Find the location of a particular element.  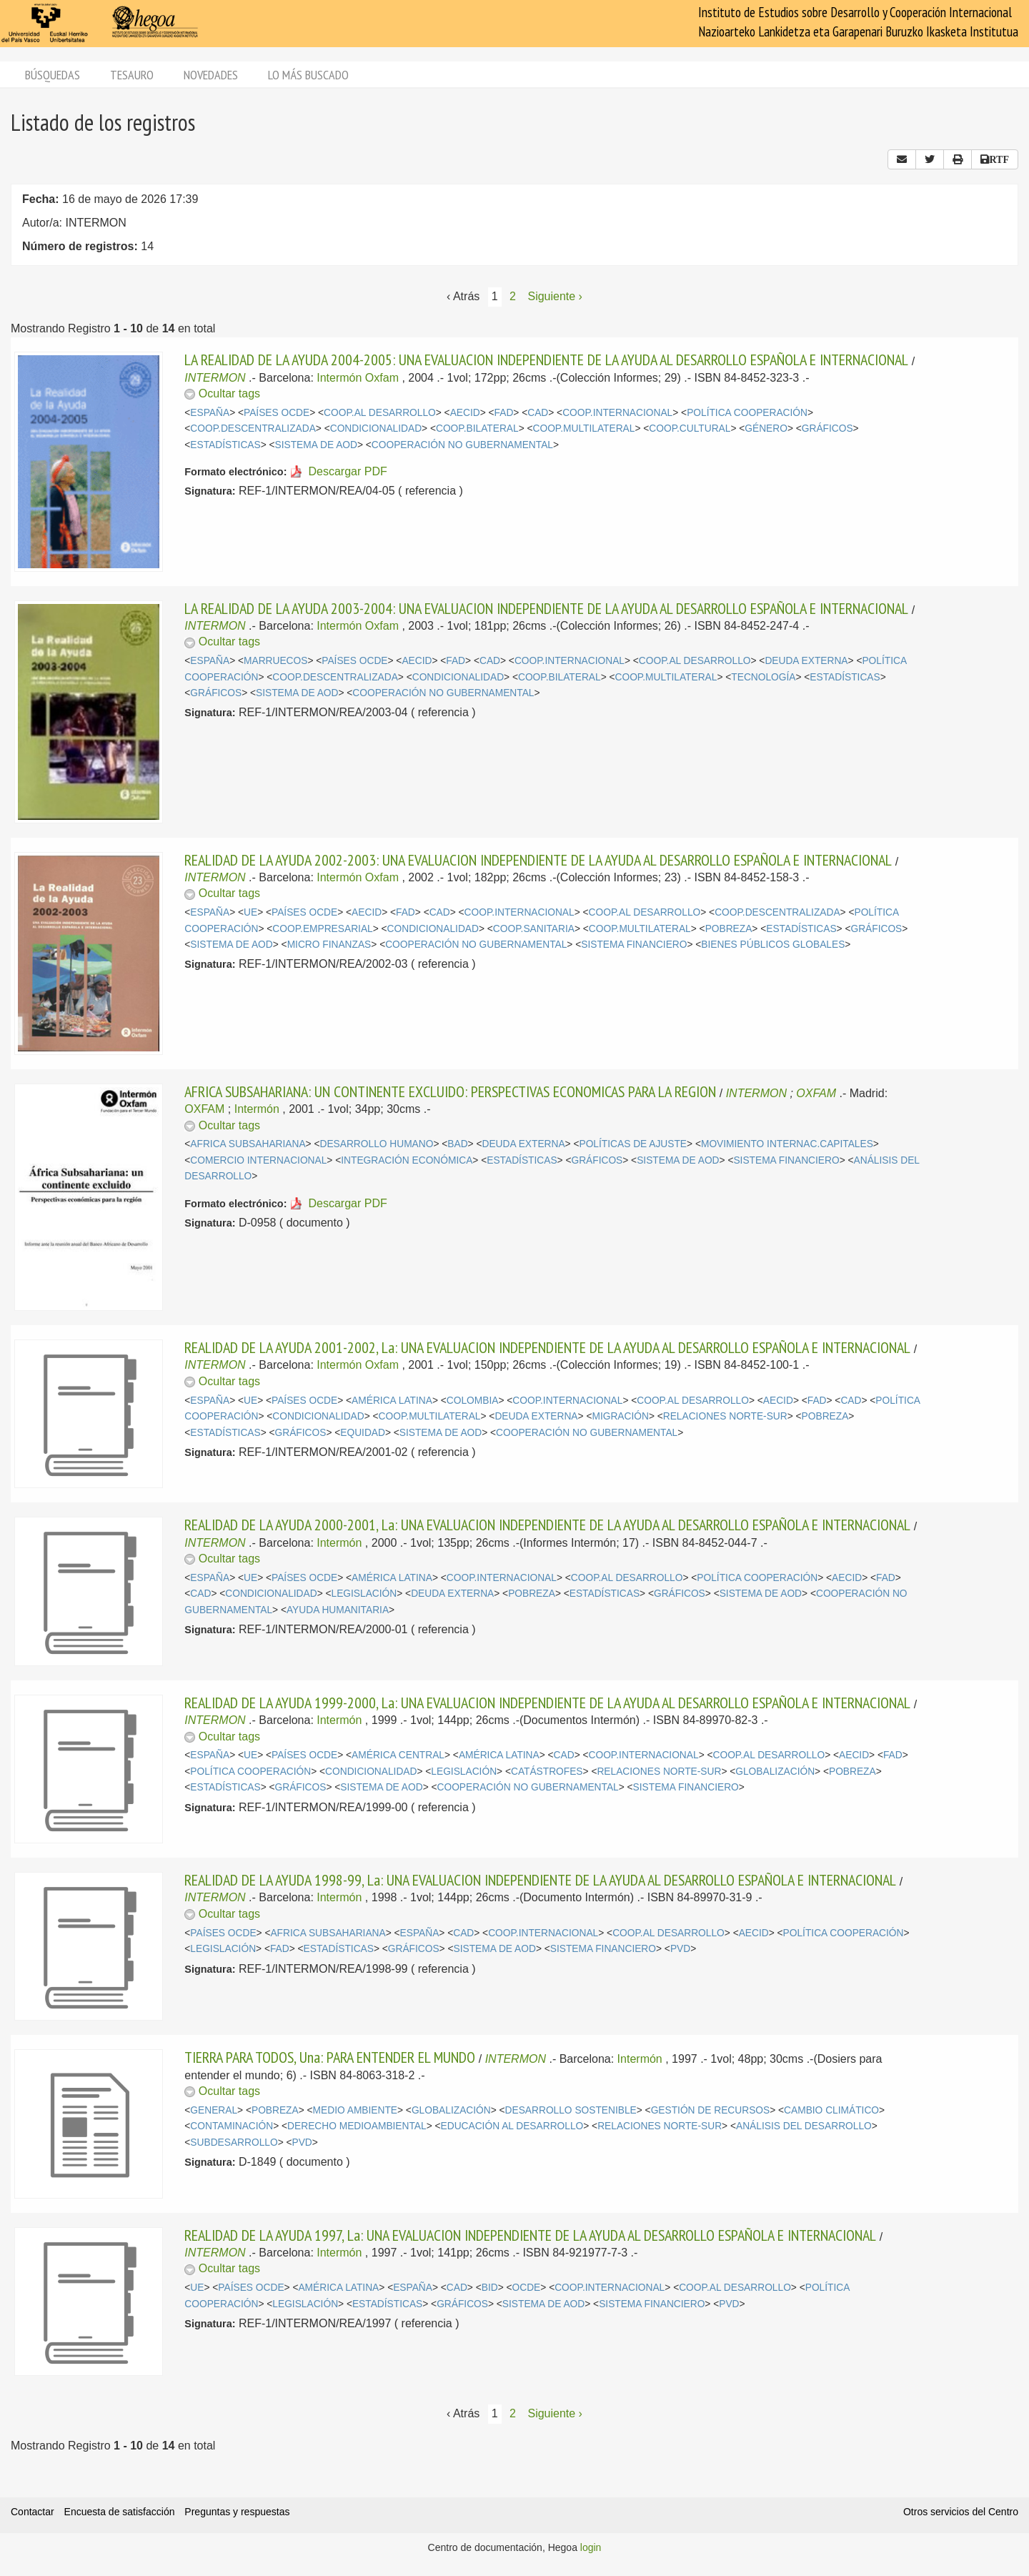

GLOBALIZACIÓN is located at coordinates (775, 1771).